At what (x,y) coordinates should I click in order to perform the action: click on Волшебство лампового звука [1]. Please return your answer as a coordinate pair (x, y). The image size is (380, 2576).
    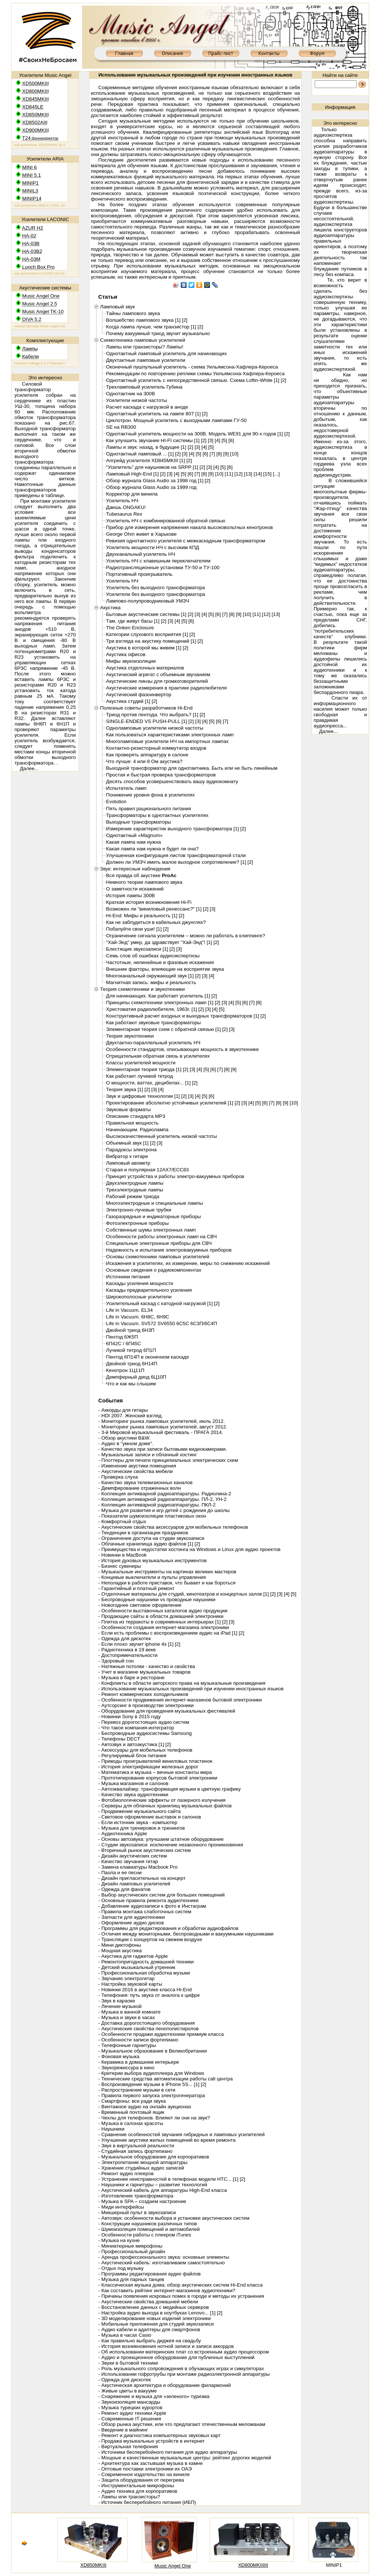
    Looking at the image, I should click on (143, 320).